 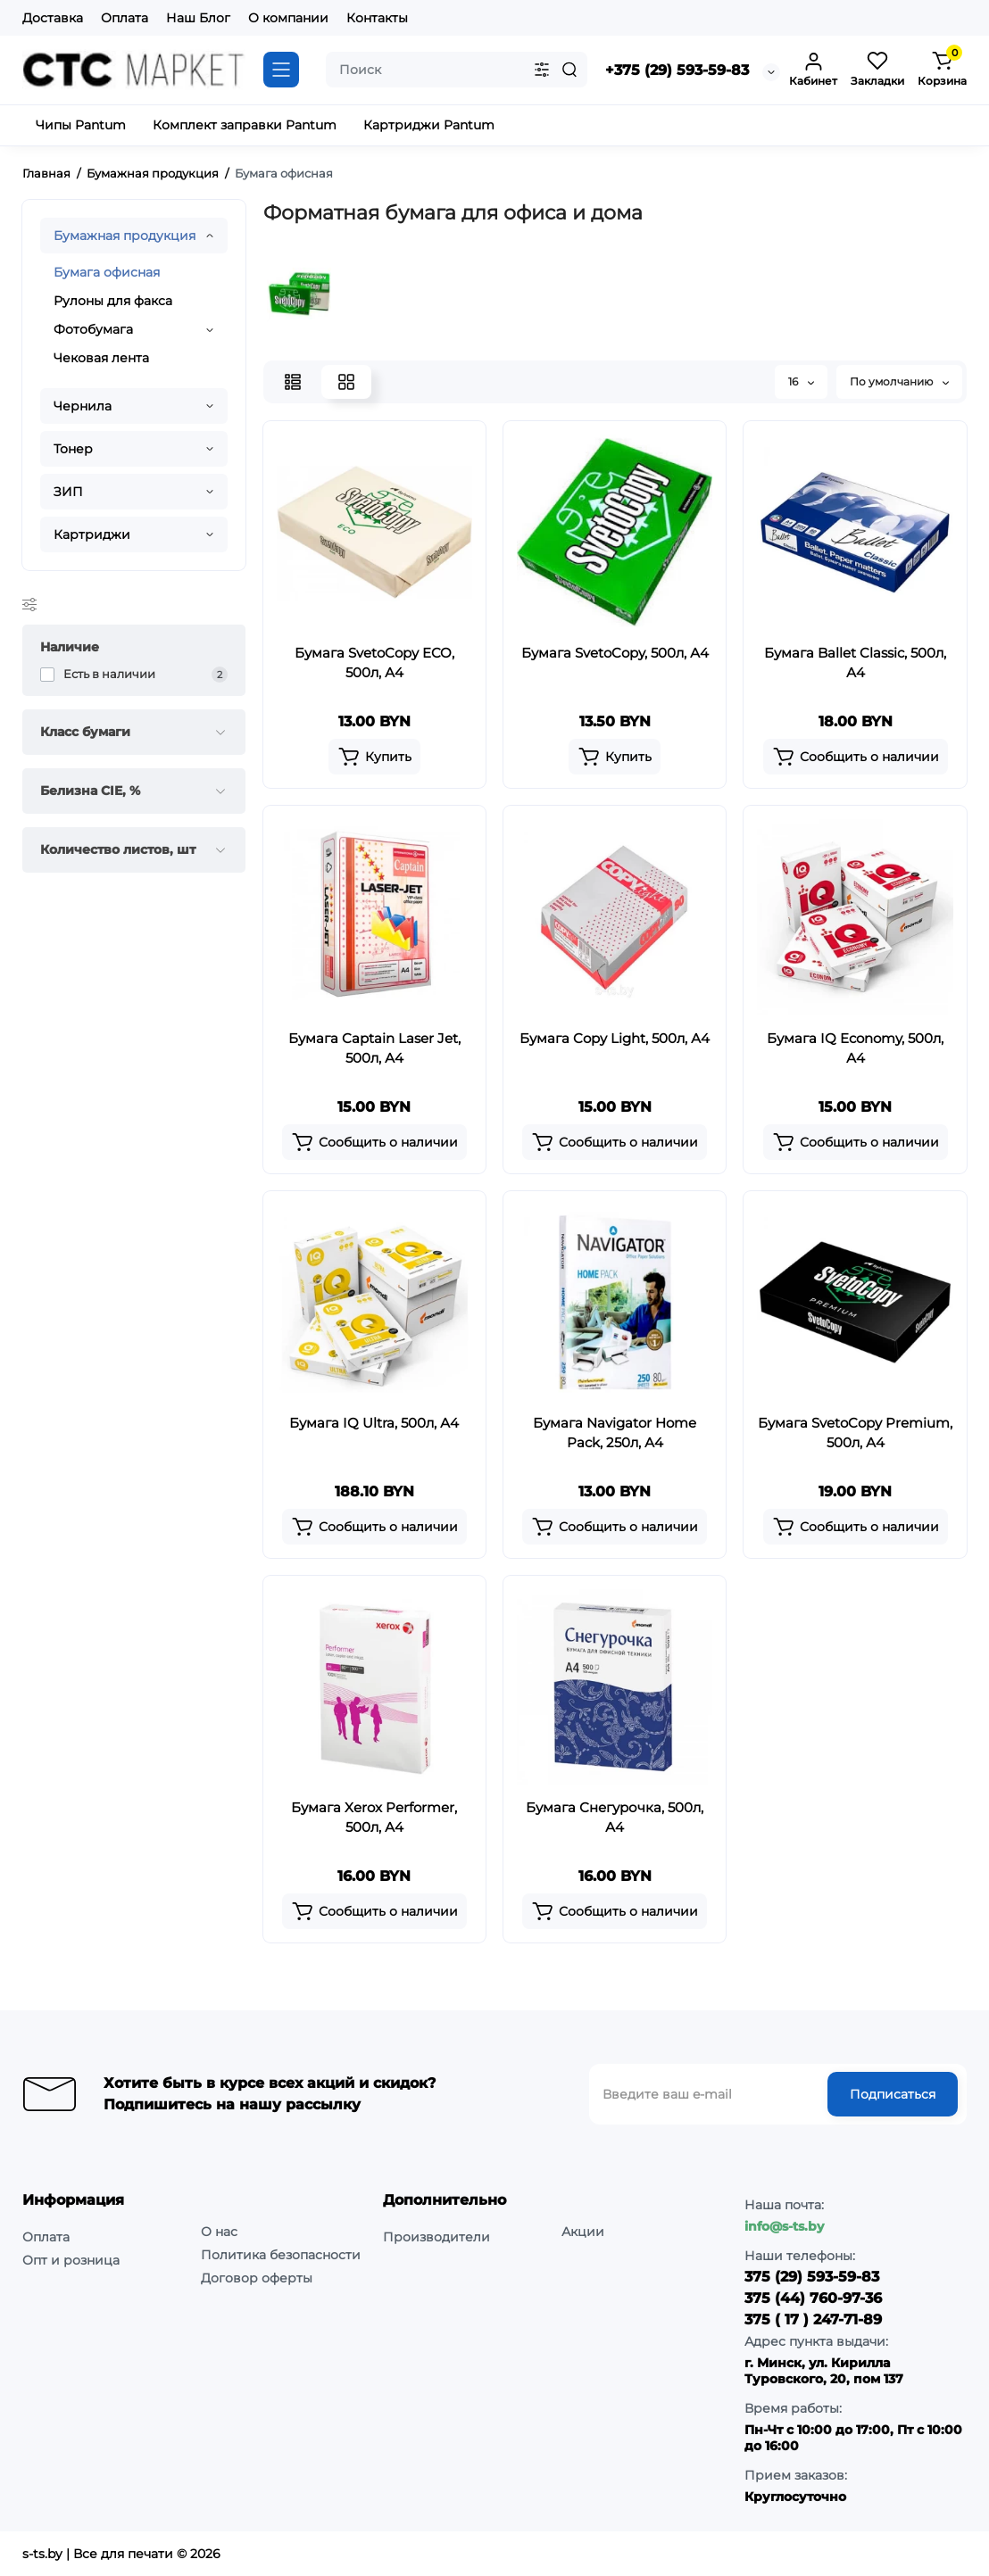 What do you see at coordinates (614, 1817) in the screenshot?
I see `Бумага Снегурочка, 500л, А4` at bounding box center [614, 1817].